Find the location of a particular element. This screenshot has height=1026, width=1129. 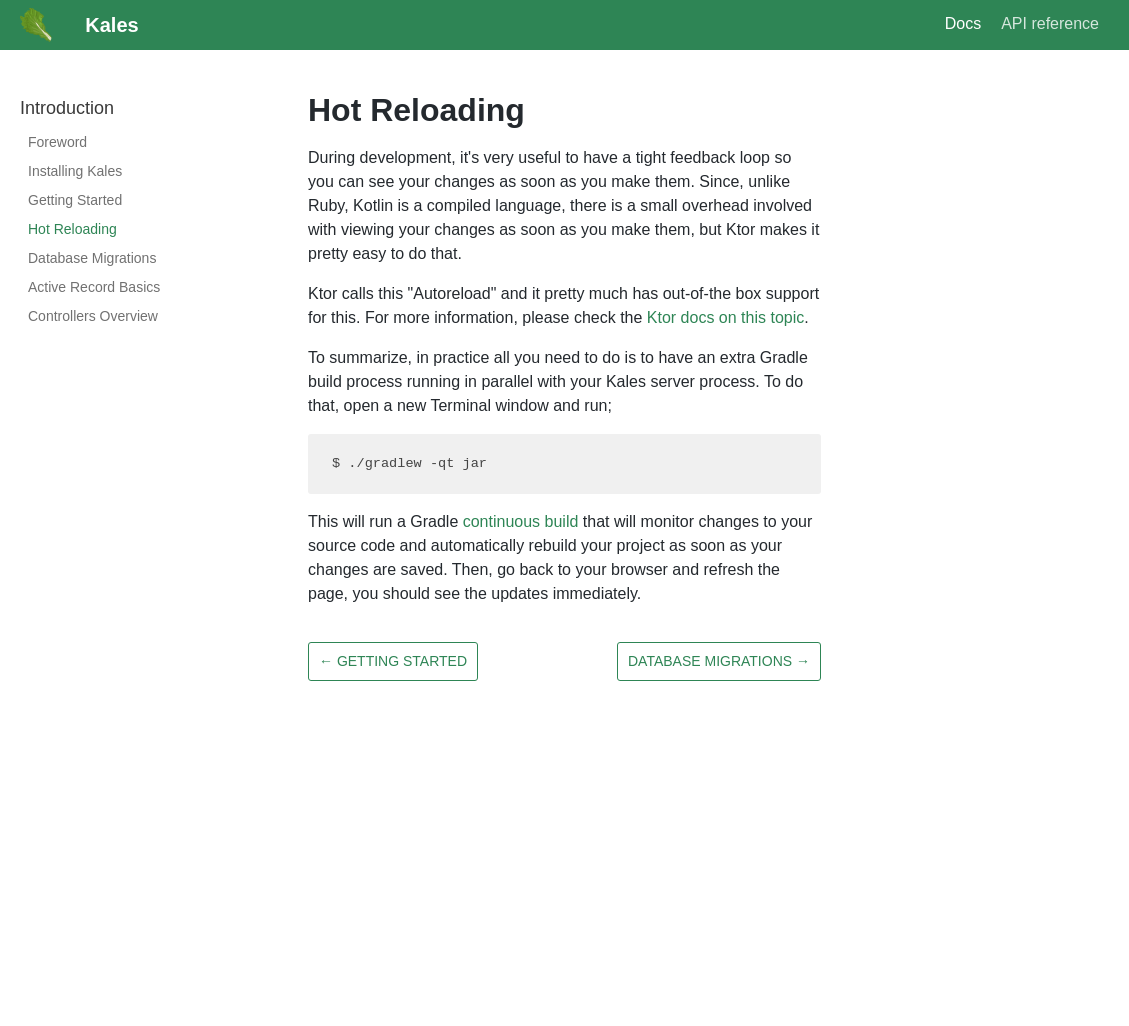

Docs is located at coordinates (963, 23).